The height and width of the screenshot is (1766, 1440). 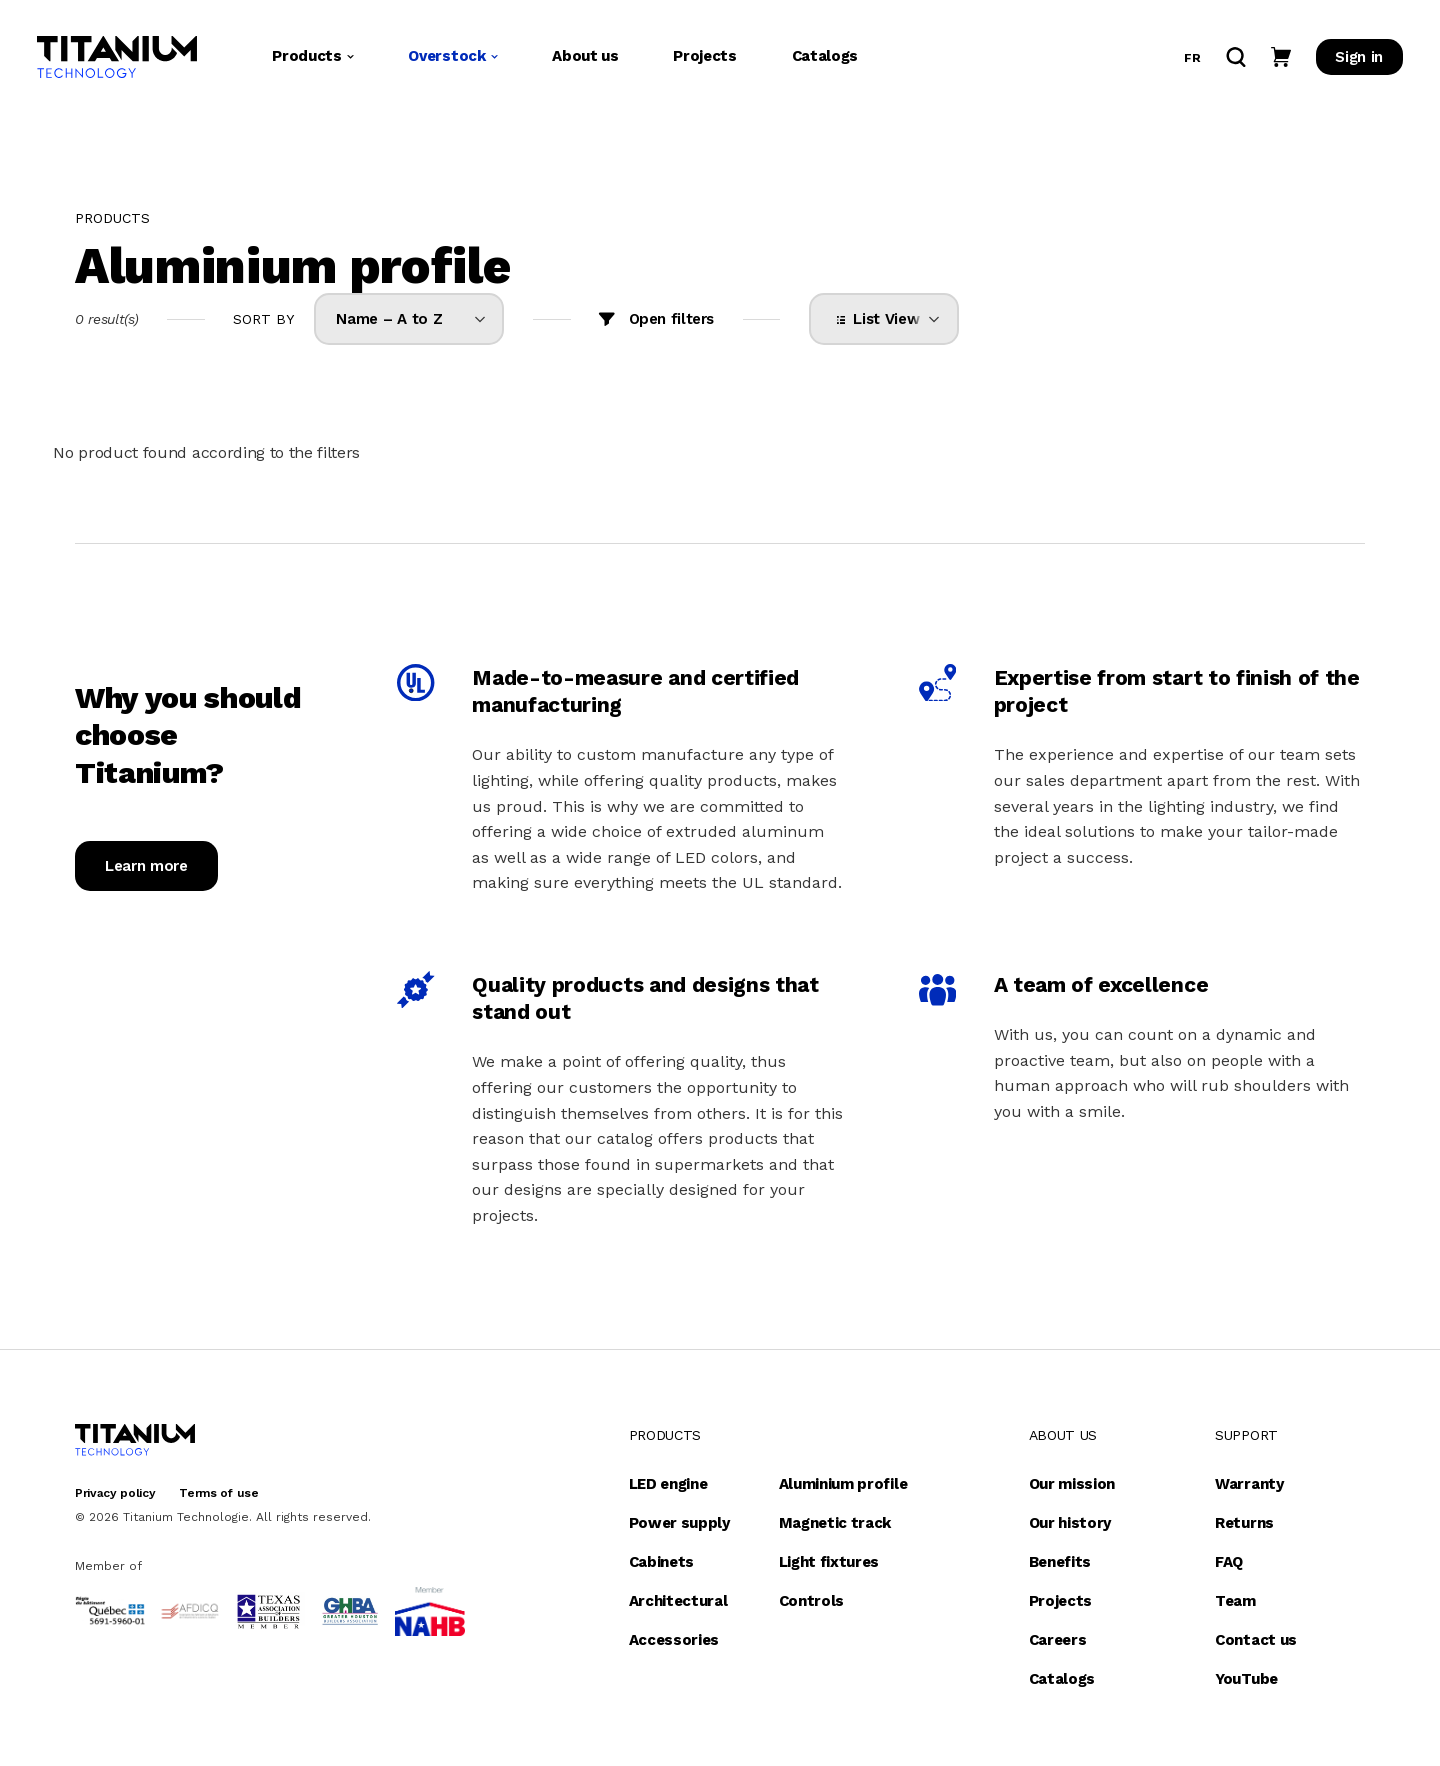 What do you see at coordinates (843, 1484) in the screenshot?
I see `Aluminium profile` at bounding box center [843, 1484].